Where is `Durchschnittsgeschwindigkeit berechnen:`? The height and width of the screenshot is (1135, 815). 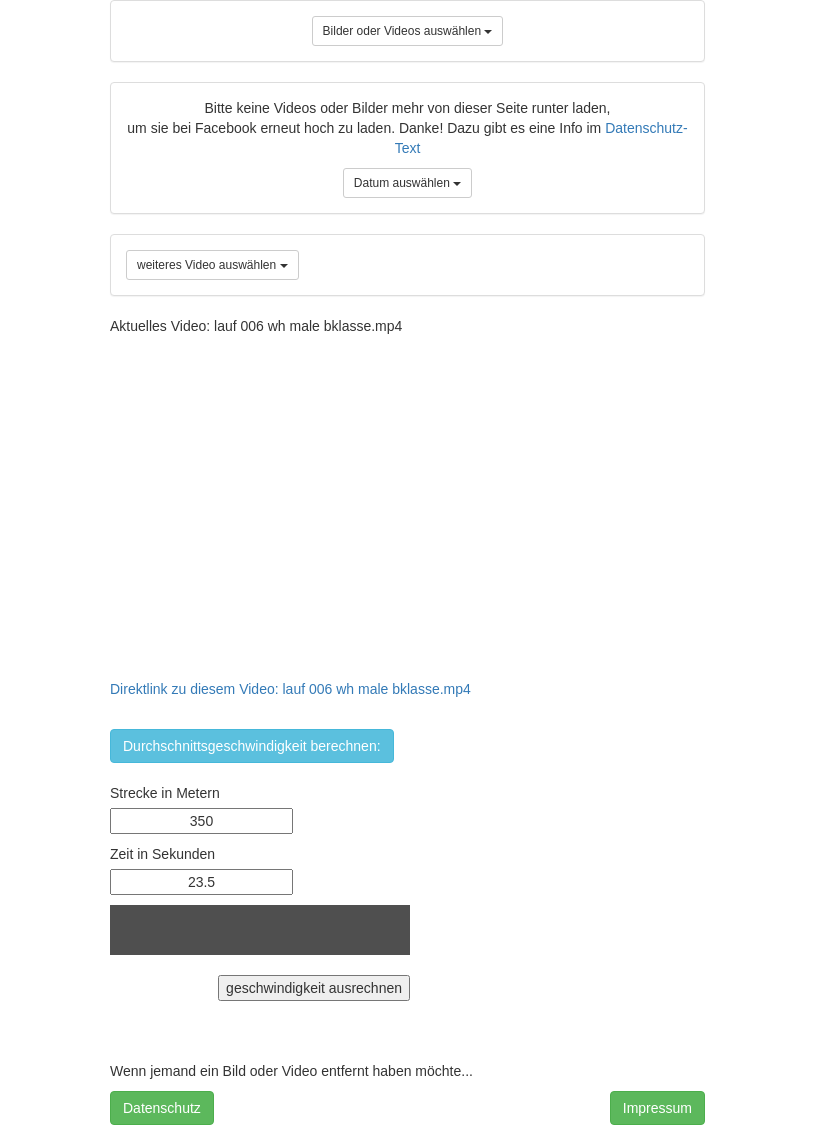
Durchschnittsgeschwindigkeit berechnen: is located at coordinates (252, 746).